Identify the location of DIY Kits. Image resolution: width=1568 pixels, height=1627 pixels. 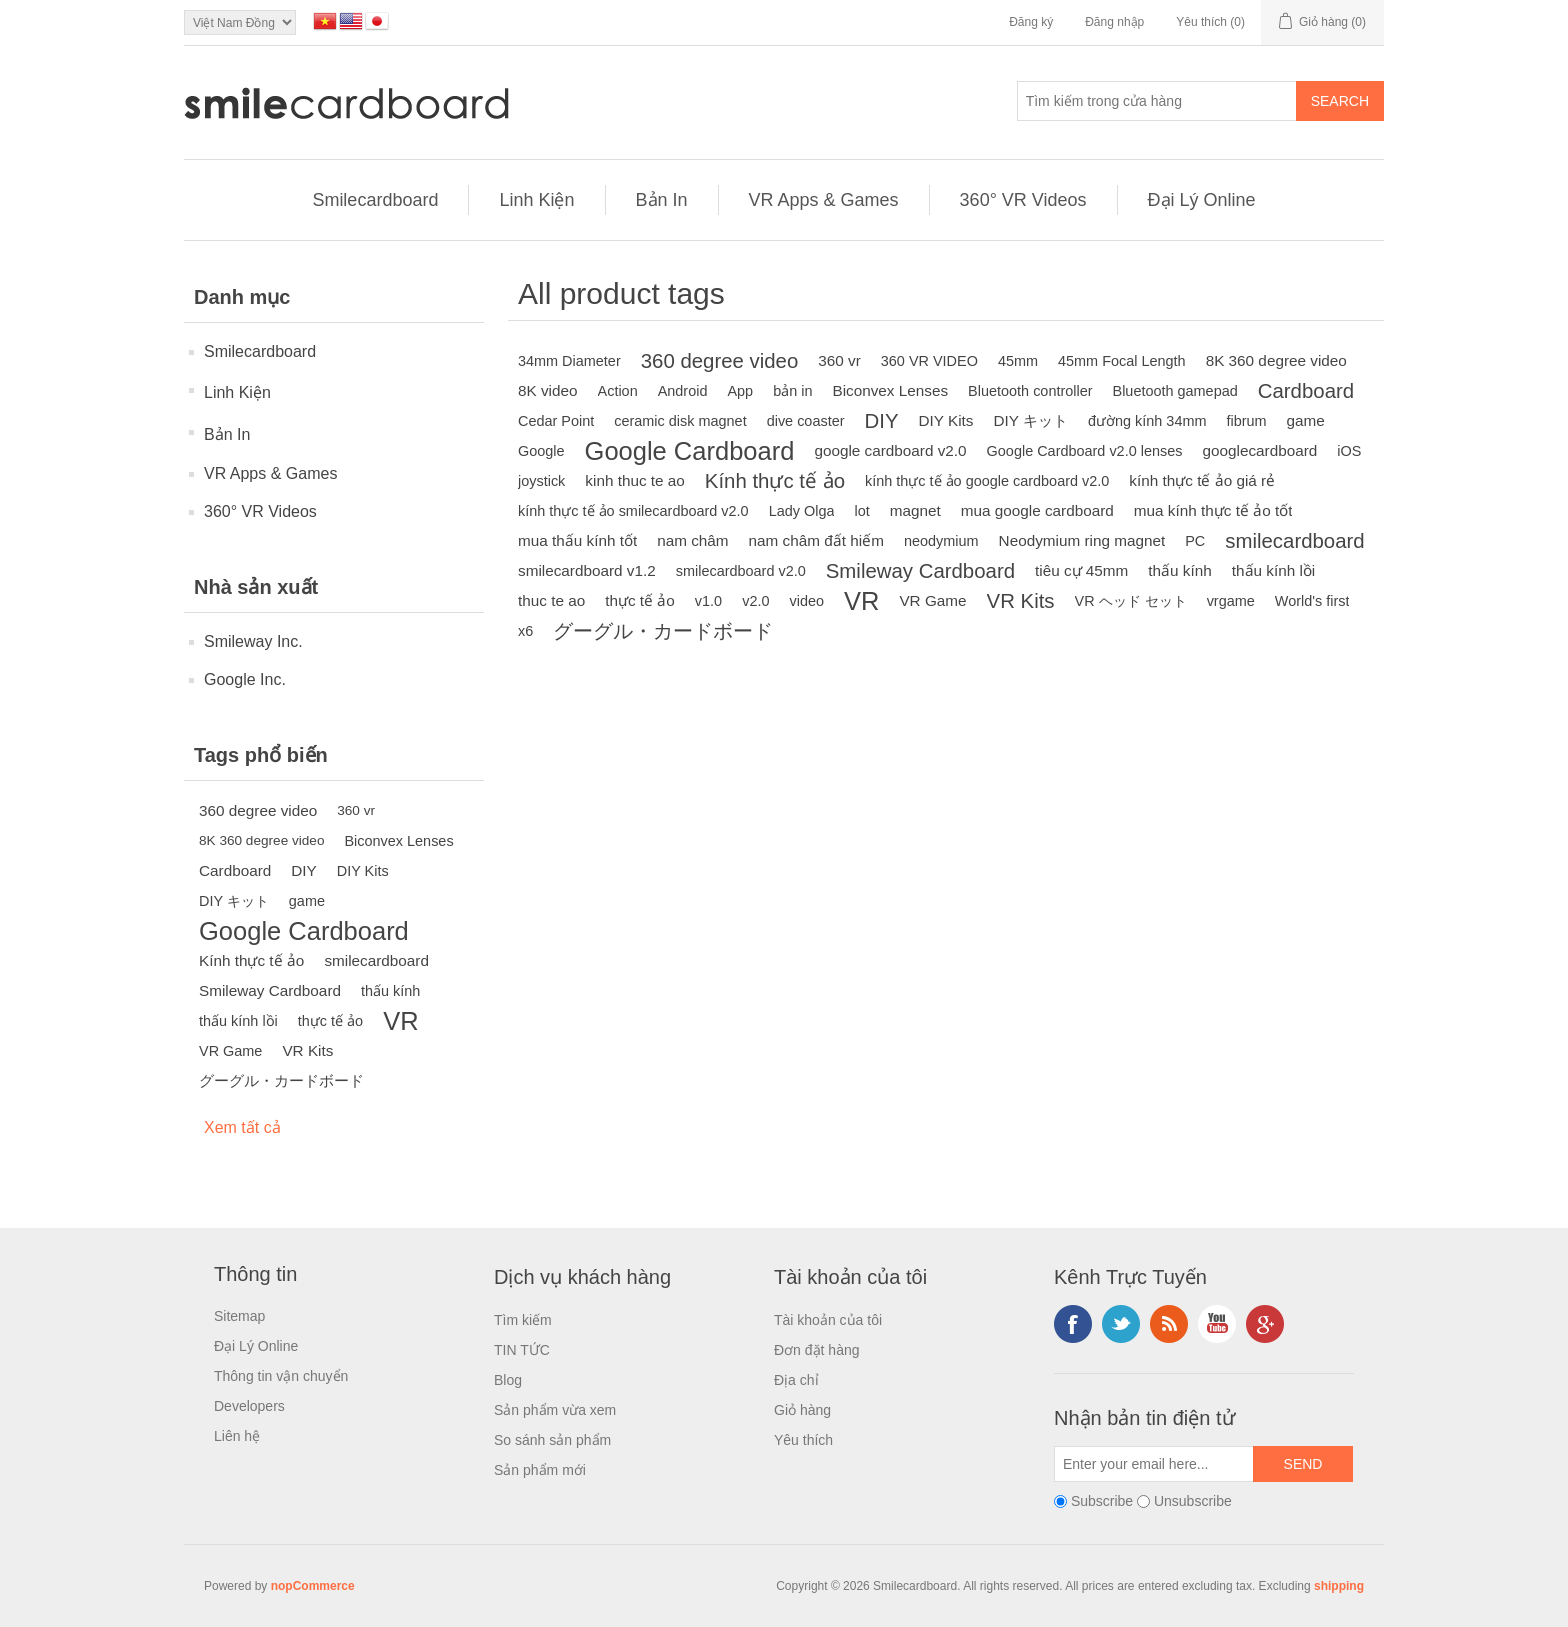
(363, 871).